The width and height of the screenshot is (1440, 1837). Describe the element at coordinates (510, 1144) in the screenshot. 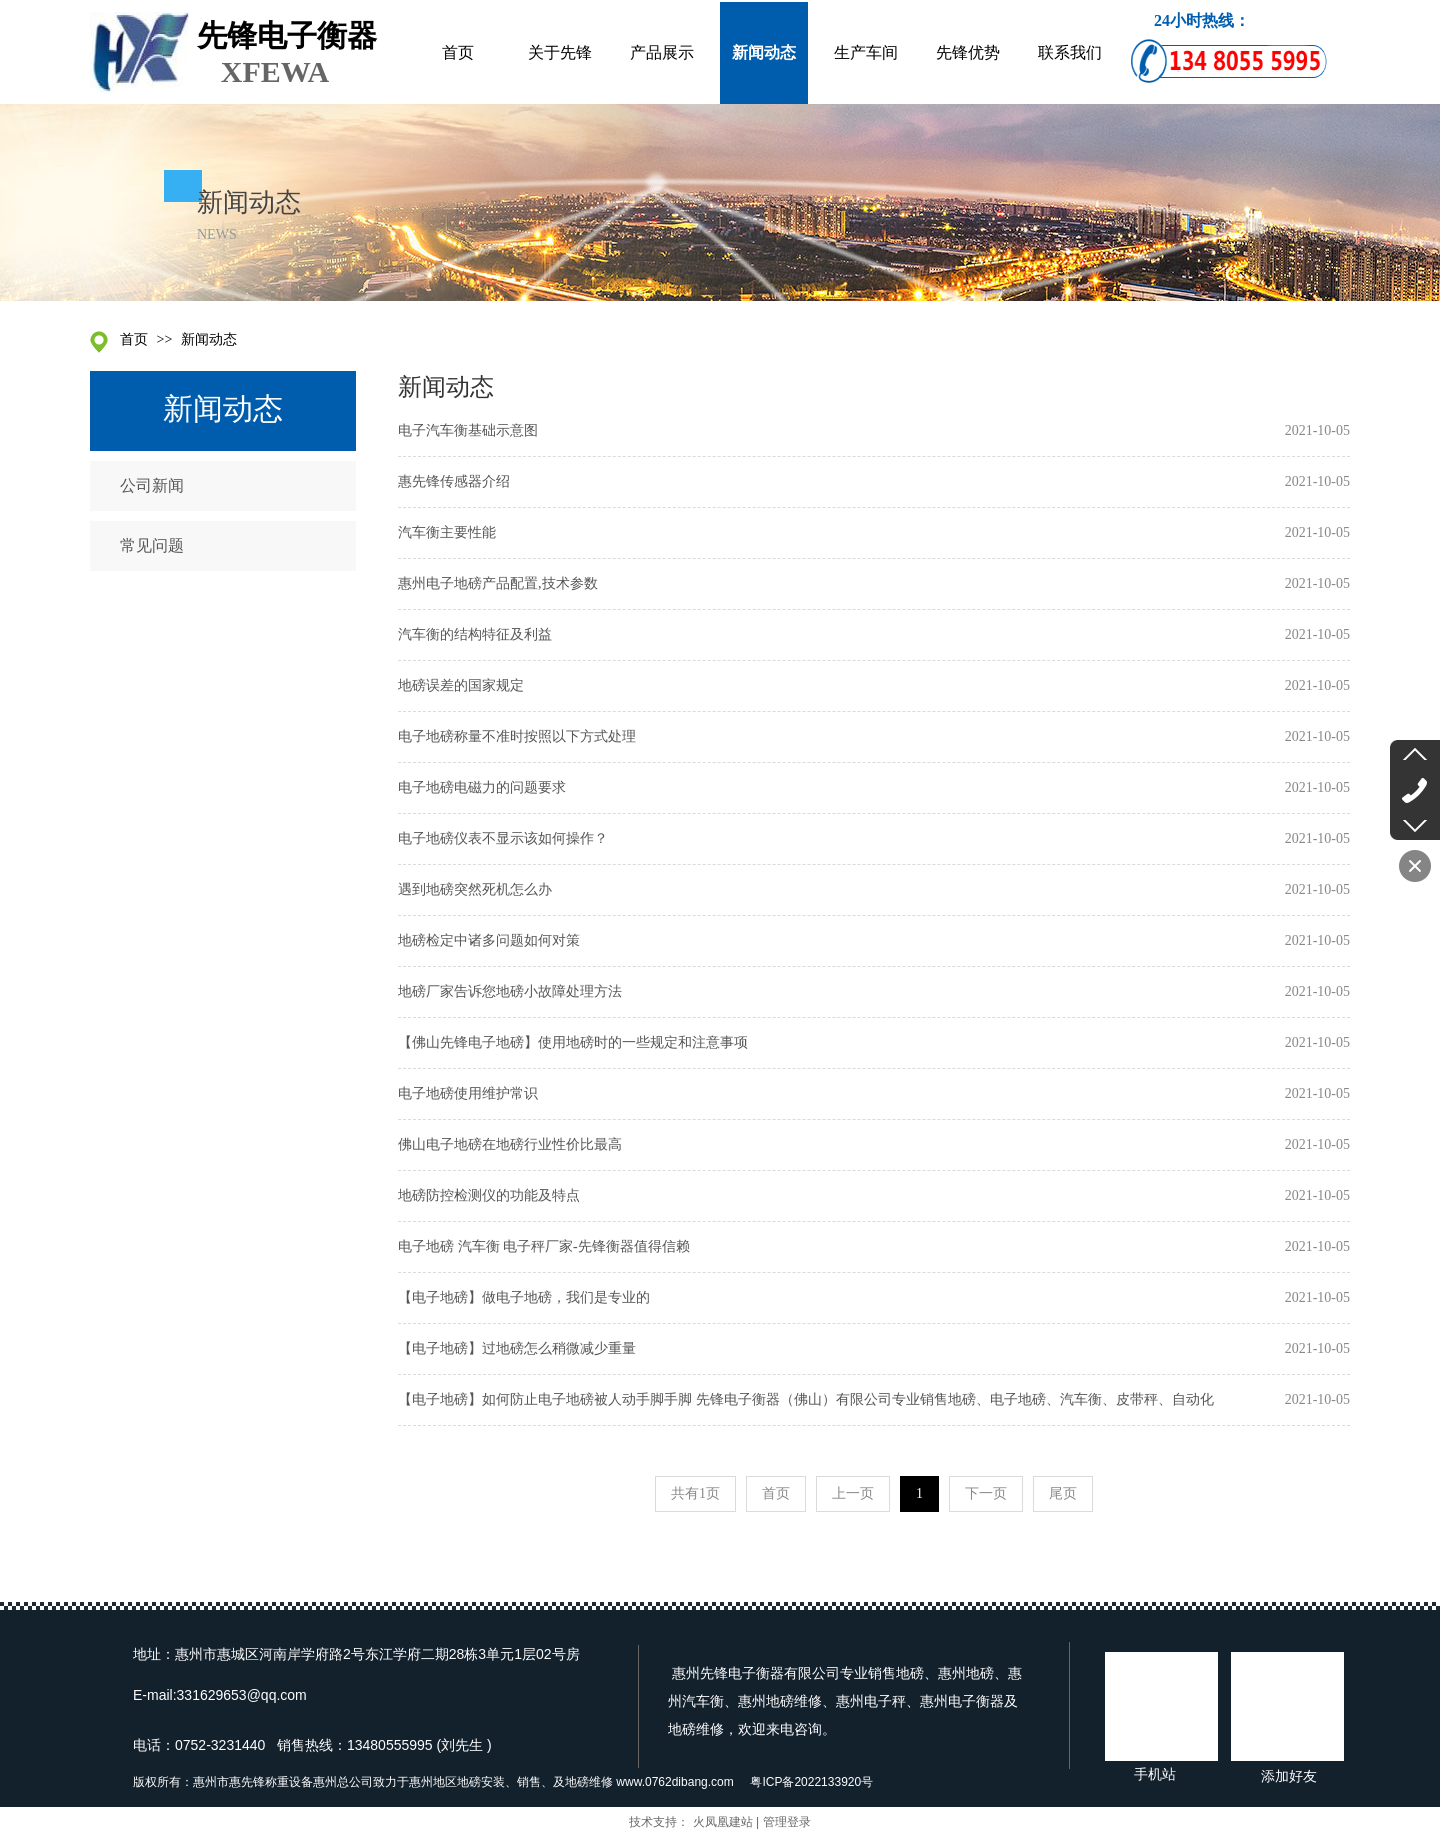

I see `佛山电子地磅在地磅行业性价比最高` at that location.